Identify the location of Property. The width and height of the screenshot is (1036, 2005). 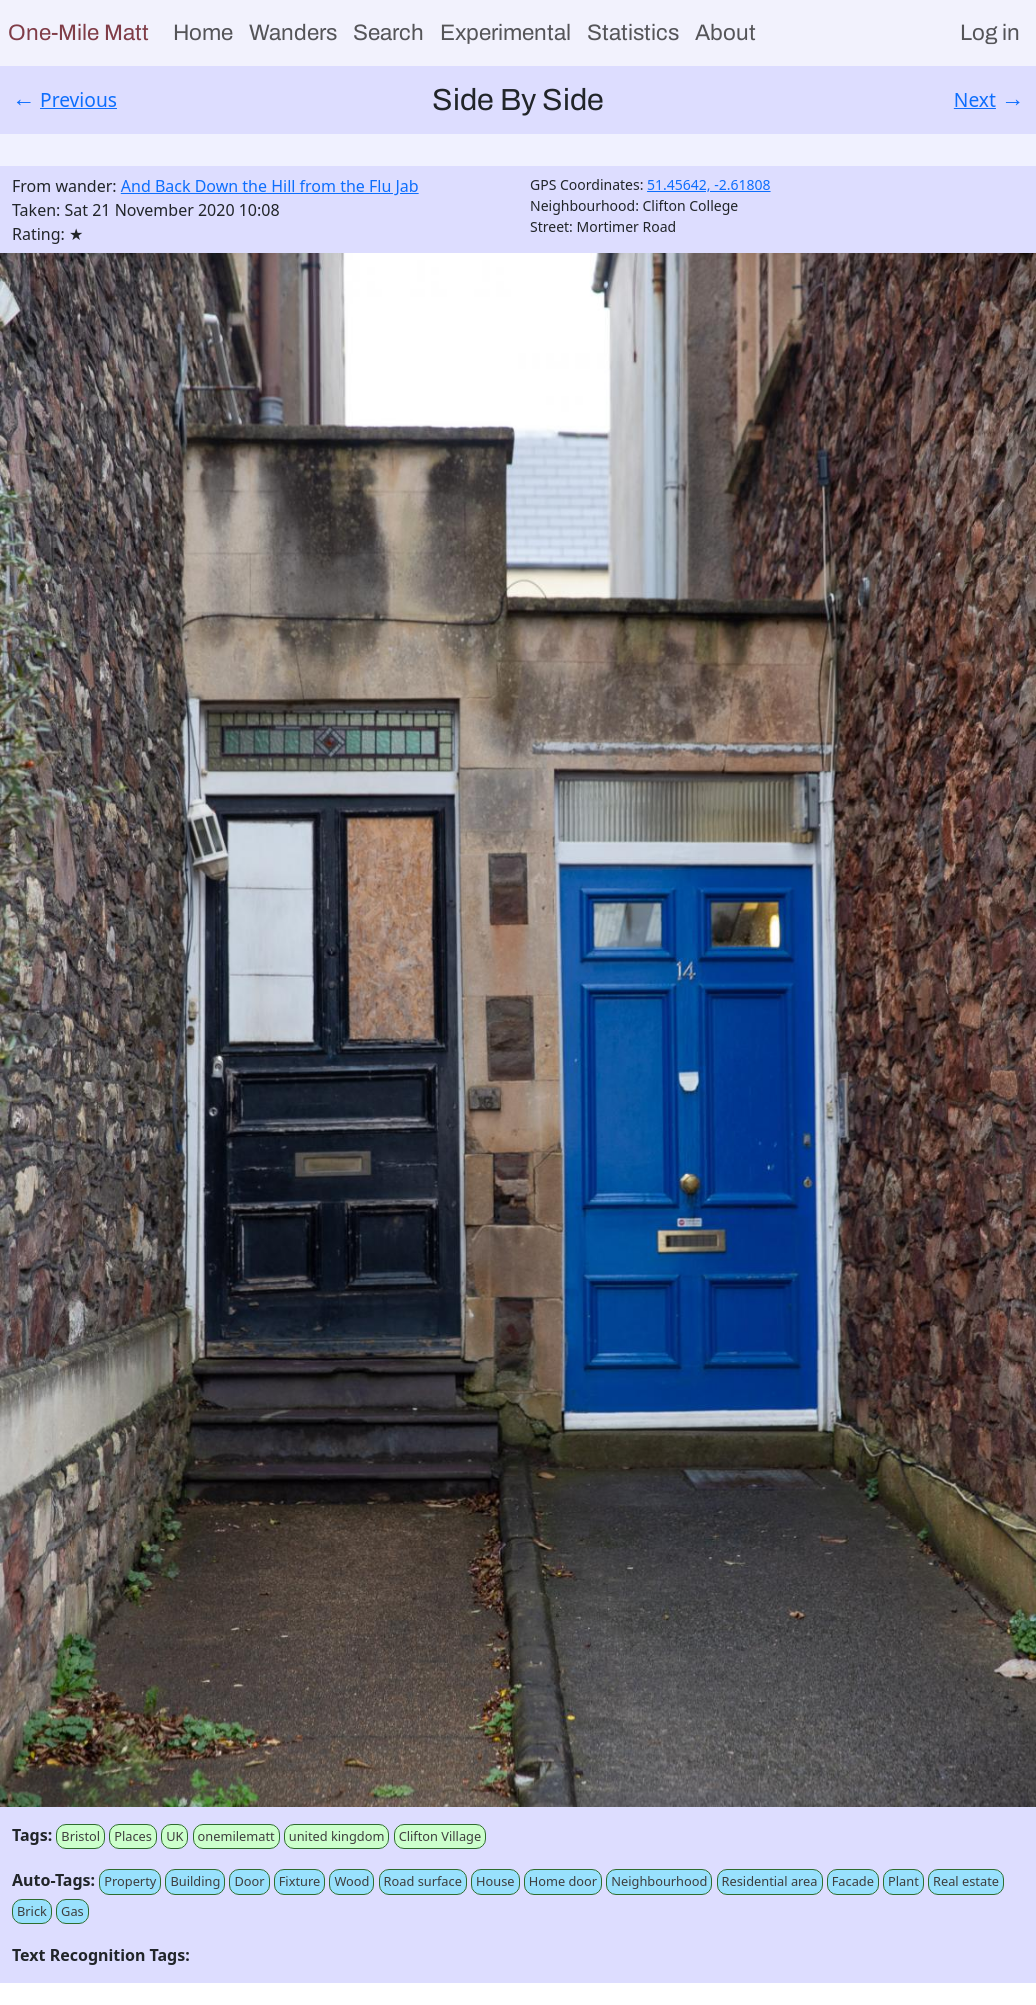
(130, 1881).